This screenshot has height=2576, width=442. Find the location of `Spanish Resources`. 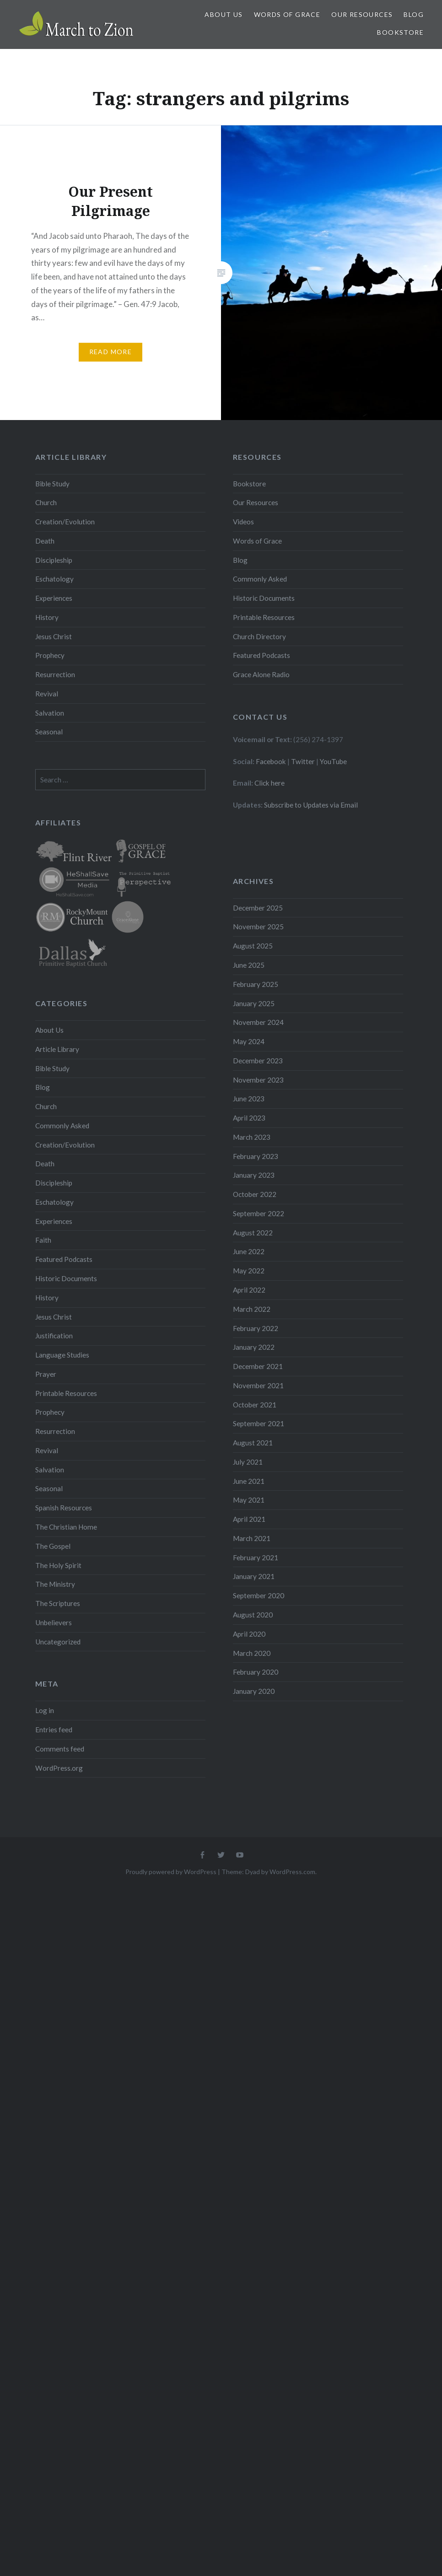

Spanish Resources is located at coordinates (63, 1508).